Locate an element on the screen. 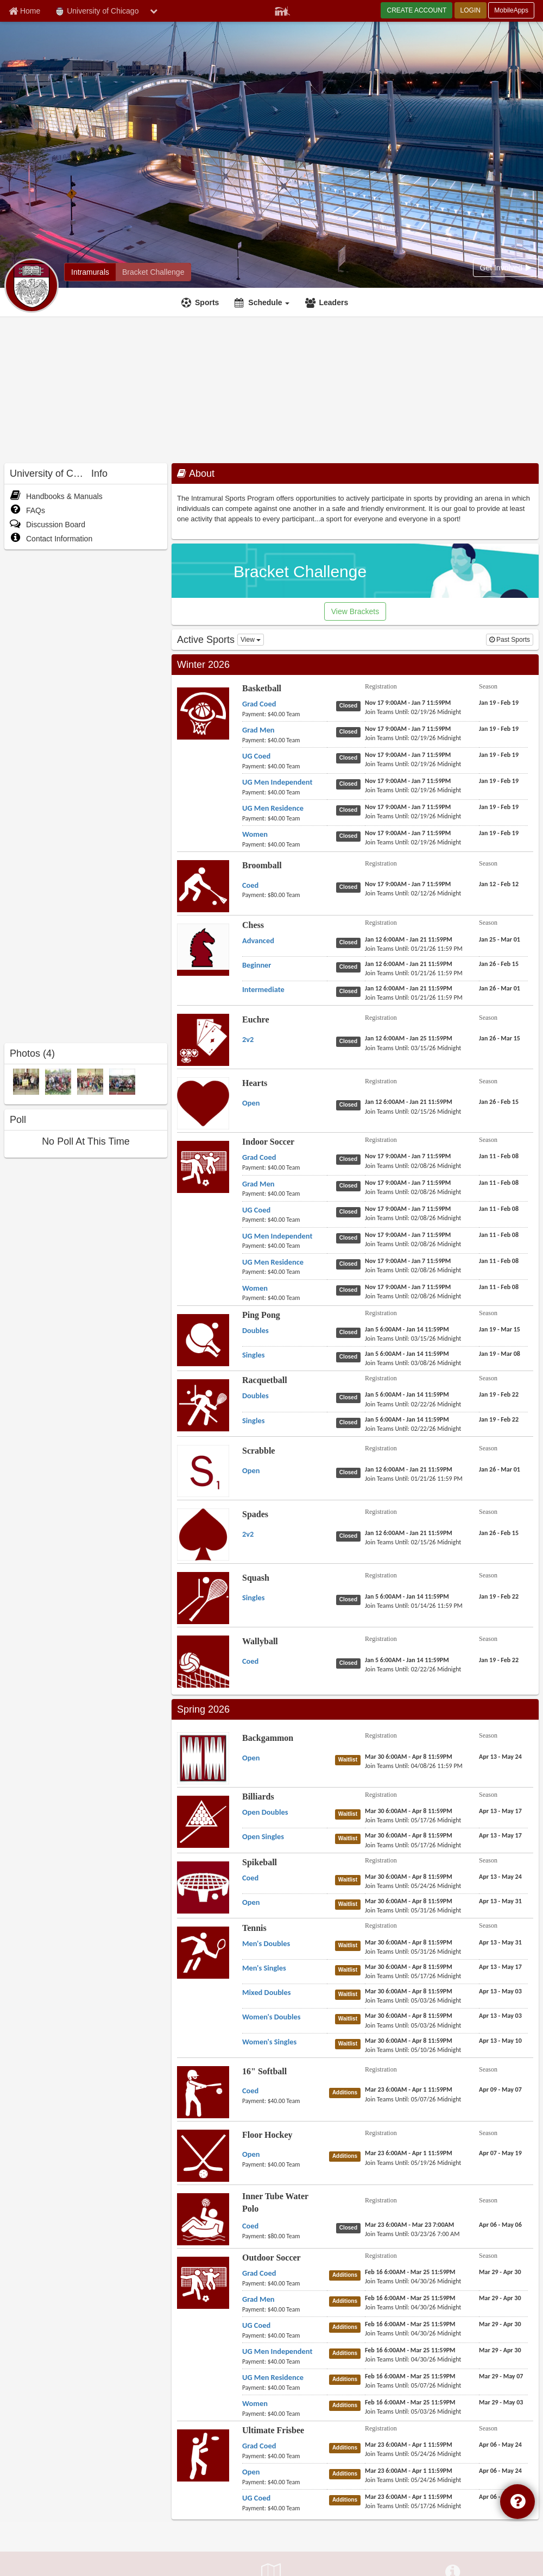  [Indoor Soccer UG Men Independent payment instruction] is located at coordinates (284, 1245).